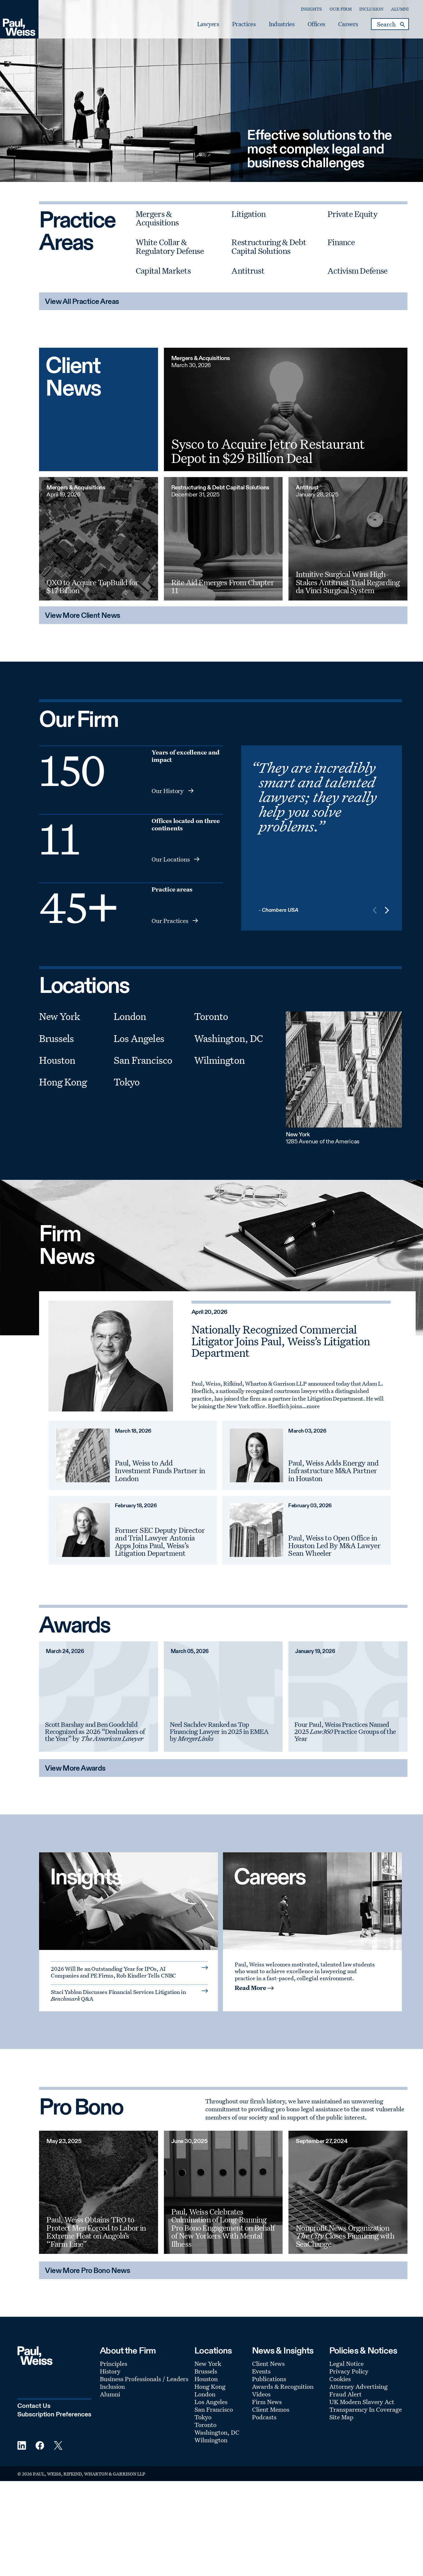  Describe the element at coordinates (170, 859) in the screenshot. I see `Our Locations [Readmore-insights - Our Locations]` at that location.